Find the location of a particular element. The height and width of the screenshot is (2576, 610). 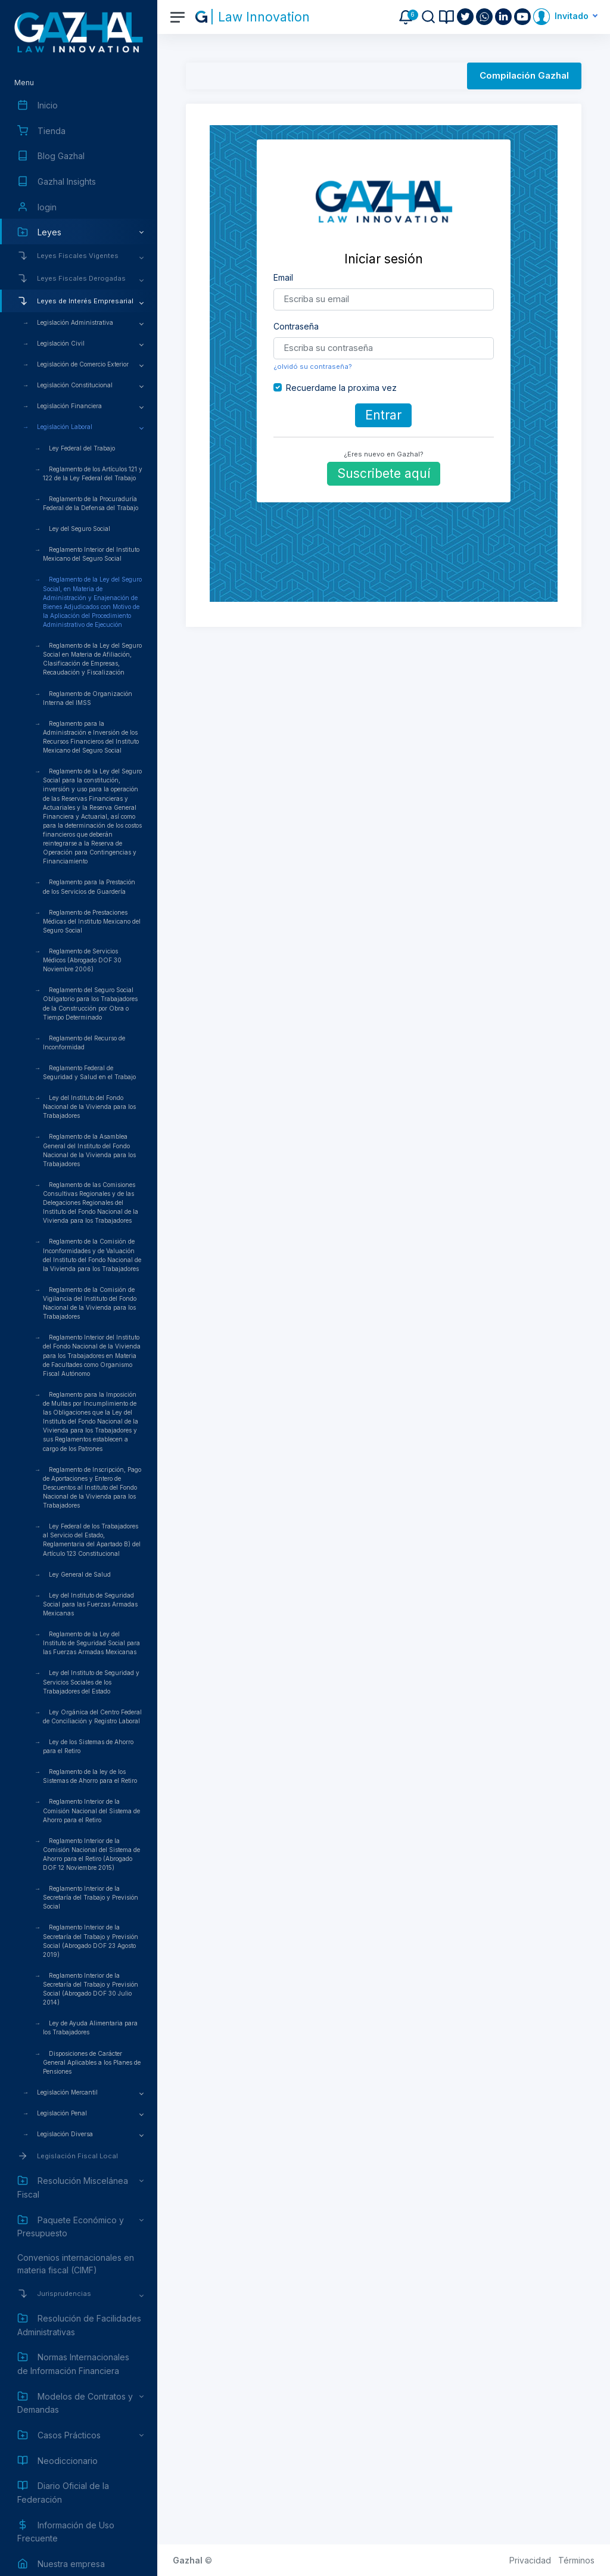

Reglamento de los Artículos 121 y 122 de la Ley Federal del Trabajo is located at coordinates (92, 473).